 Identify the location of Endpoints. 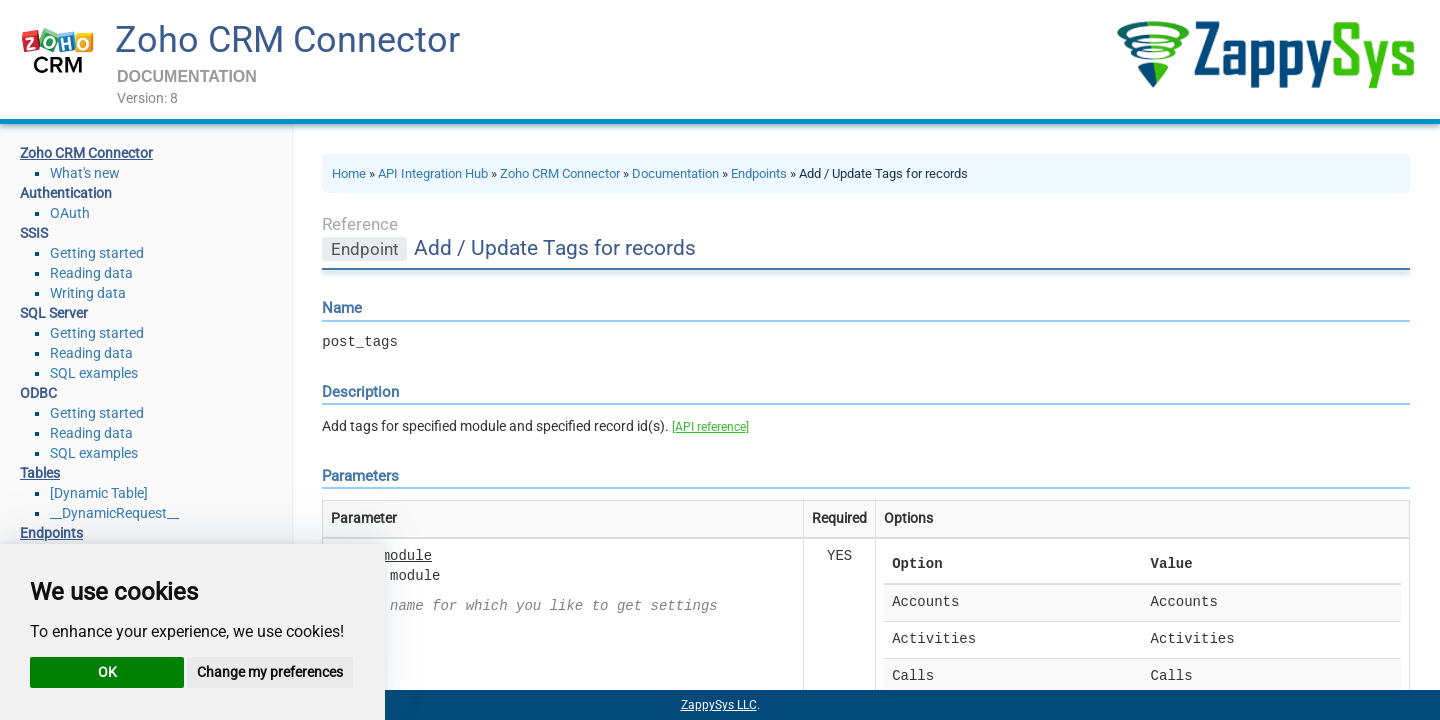
(759, 173).